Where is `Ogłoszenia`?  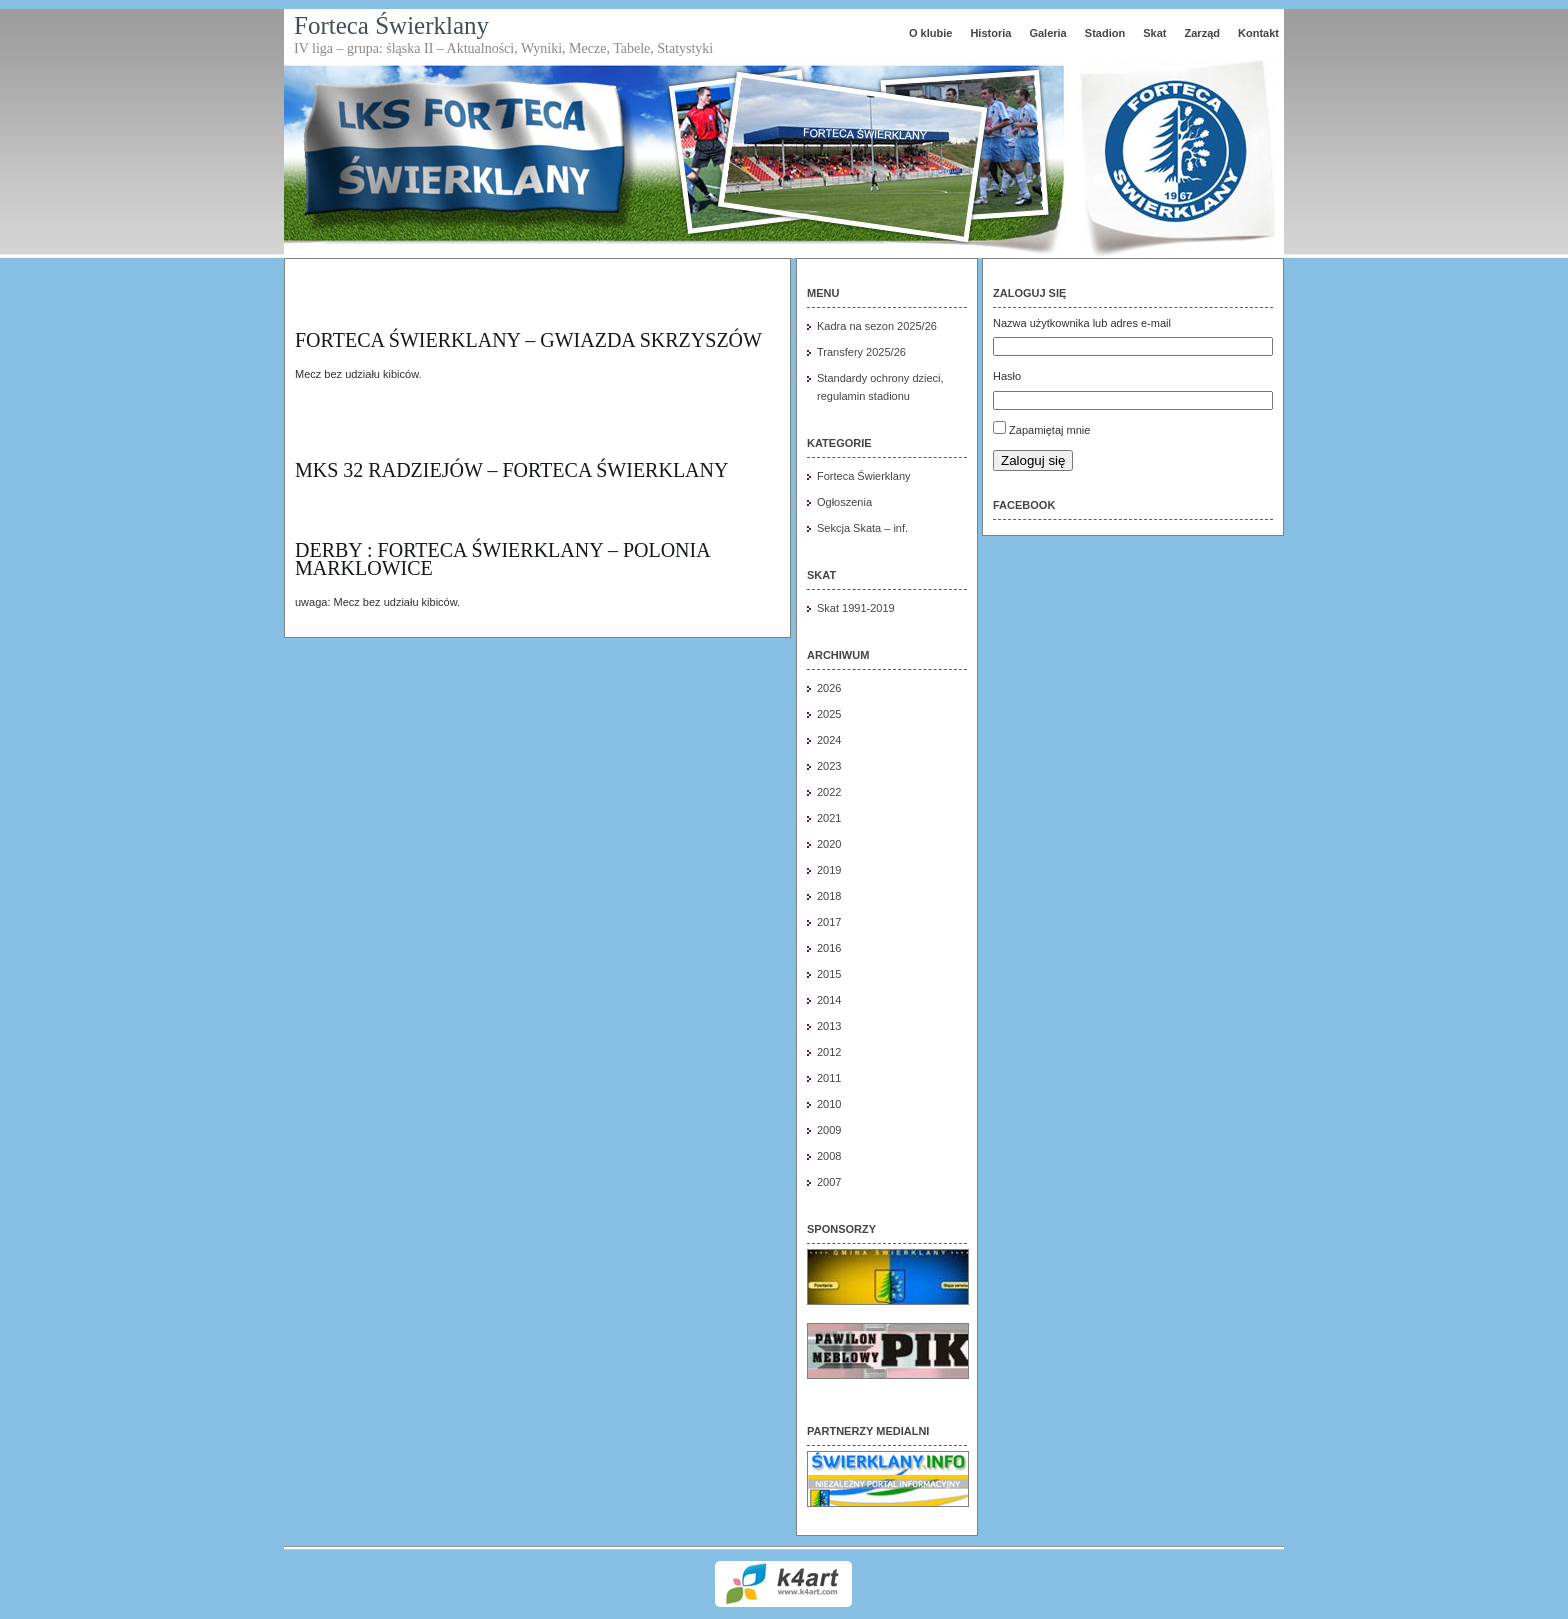
Ogłoszenia is located at coordinates (844, 502).